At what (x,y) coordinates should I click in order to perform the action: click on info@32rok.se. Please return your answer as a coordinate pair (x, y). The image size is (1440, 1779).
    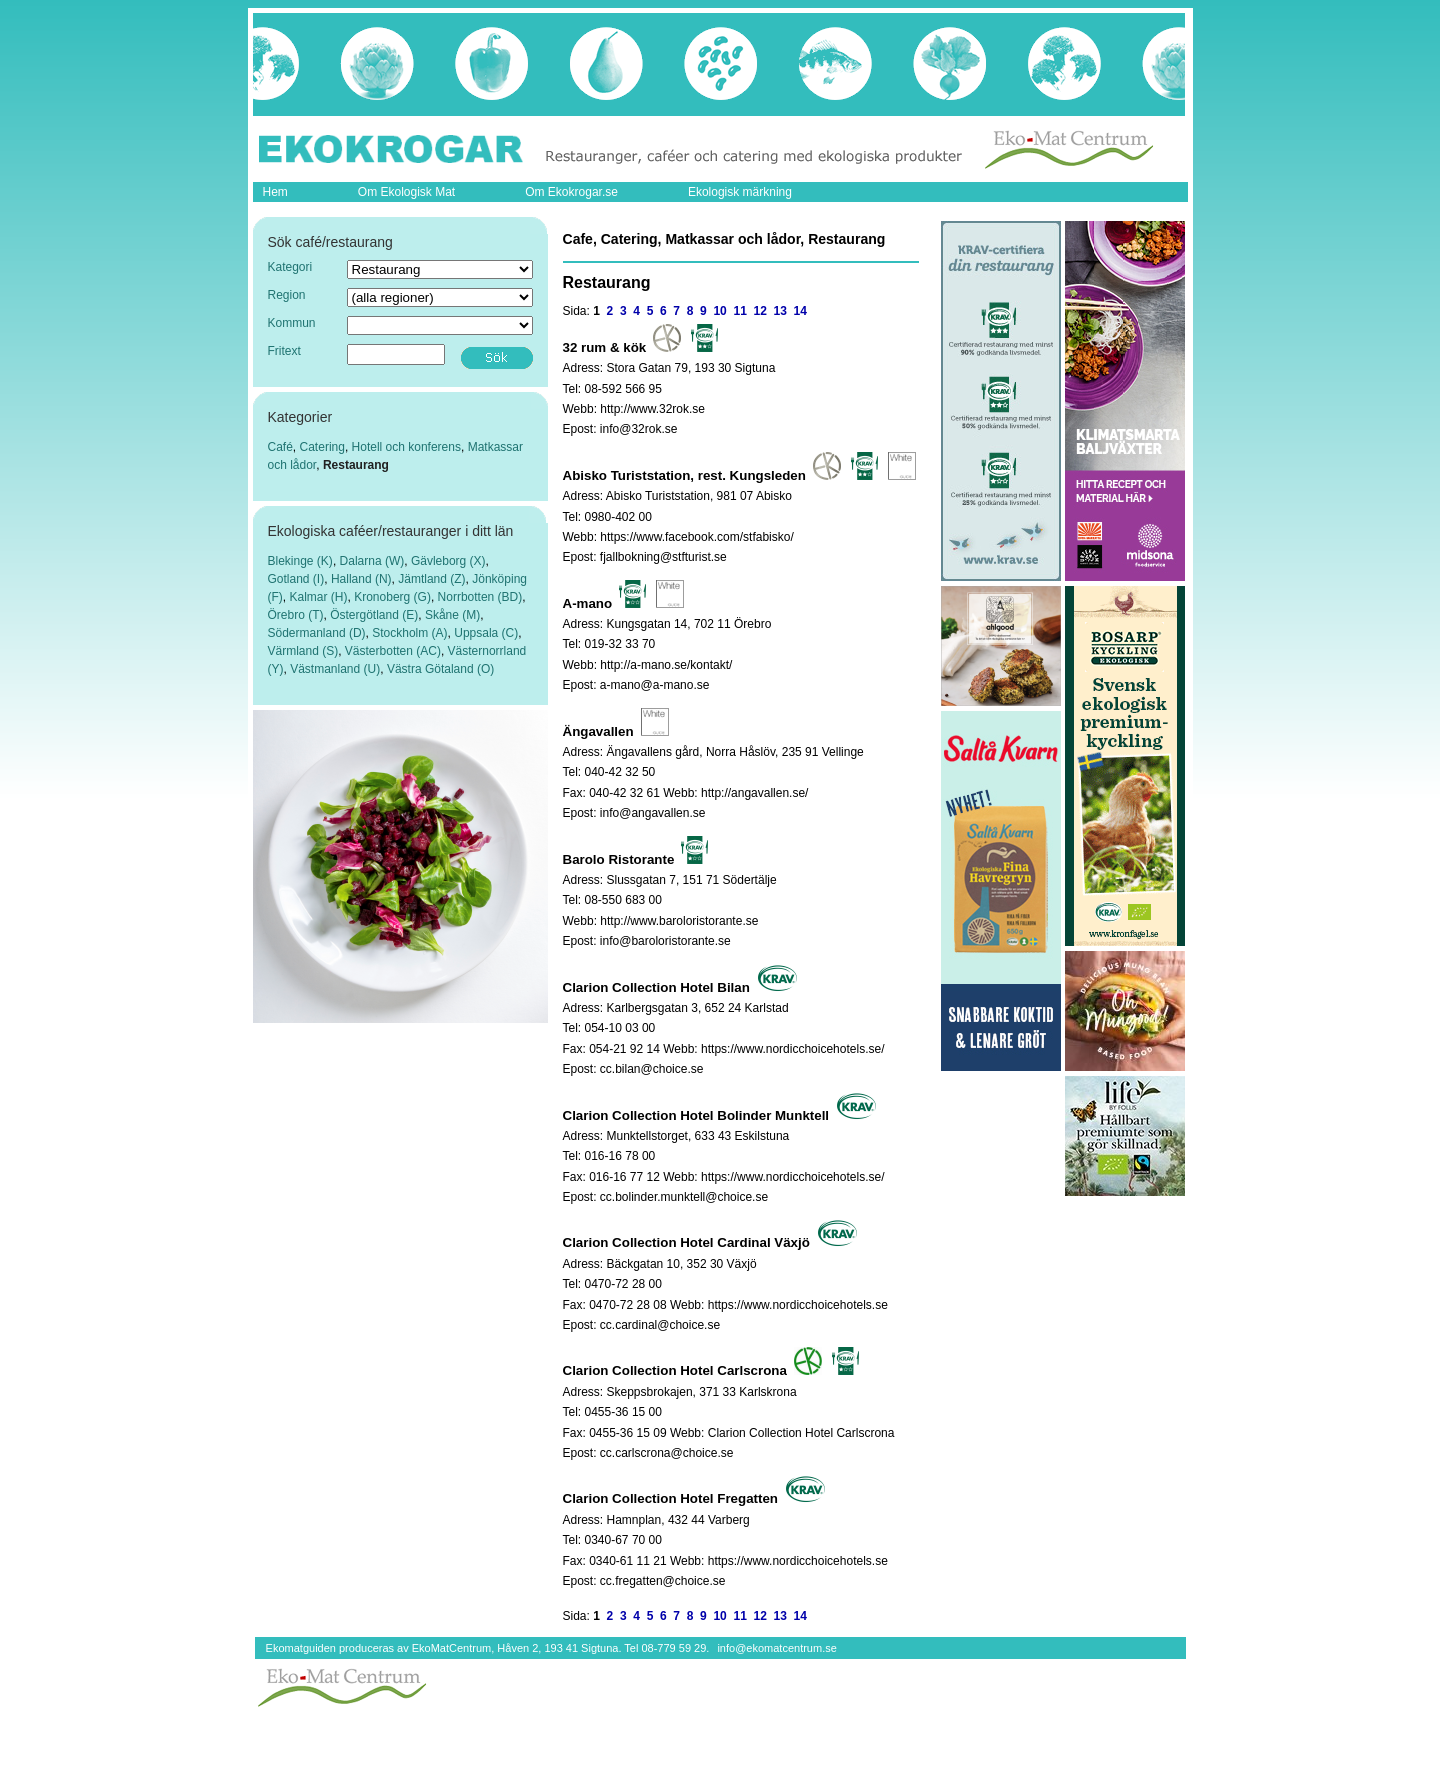
    Looking at the image, I should click on (639, 429).